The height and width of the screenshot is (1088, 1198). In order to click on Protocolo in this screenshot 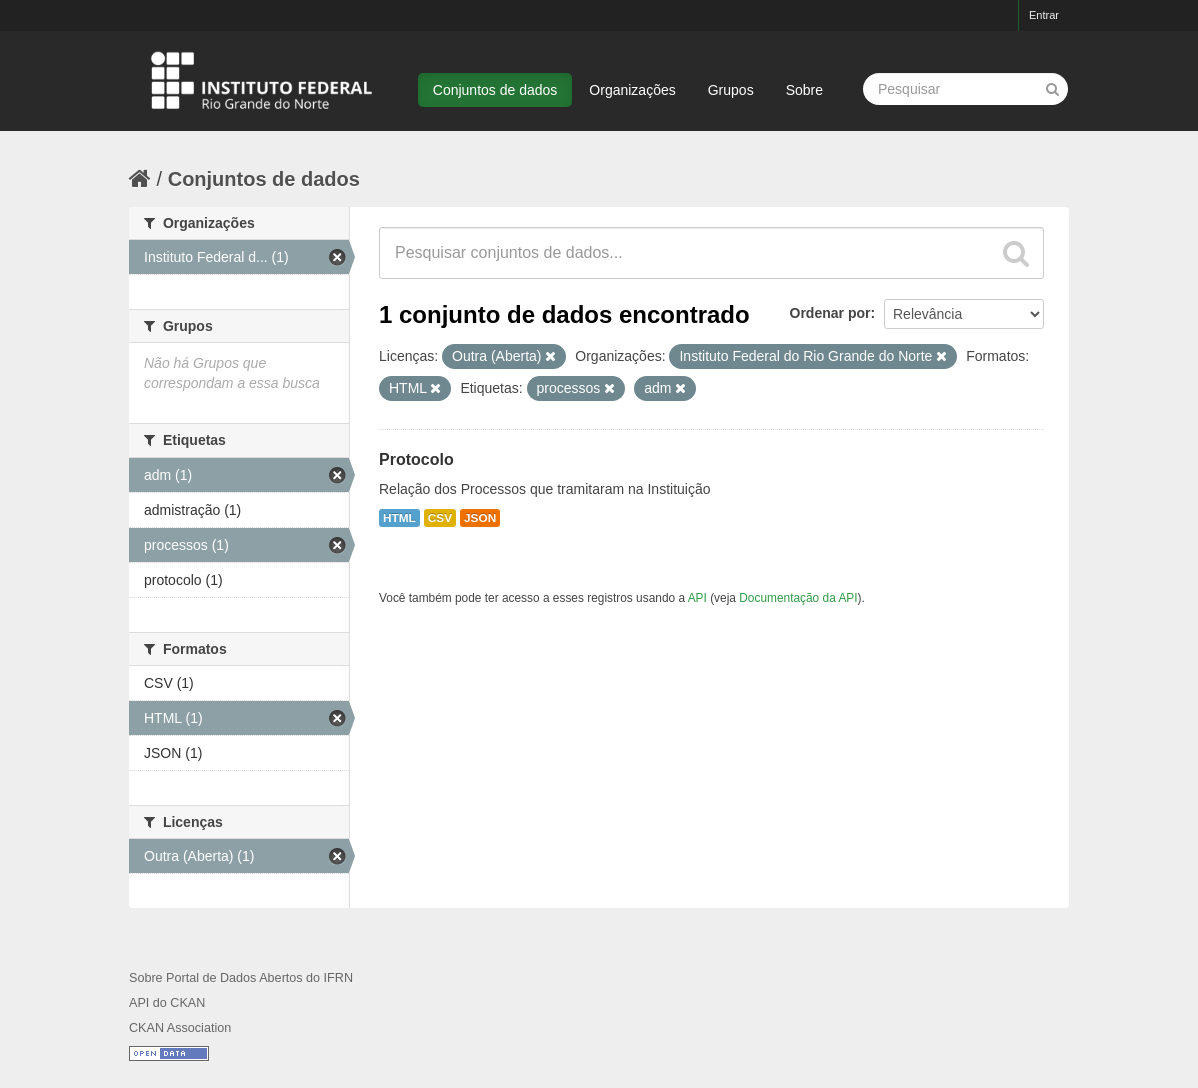, I will do `click(416, 459)`.